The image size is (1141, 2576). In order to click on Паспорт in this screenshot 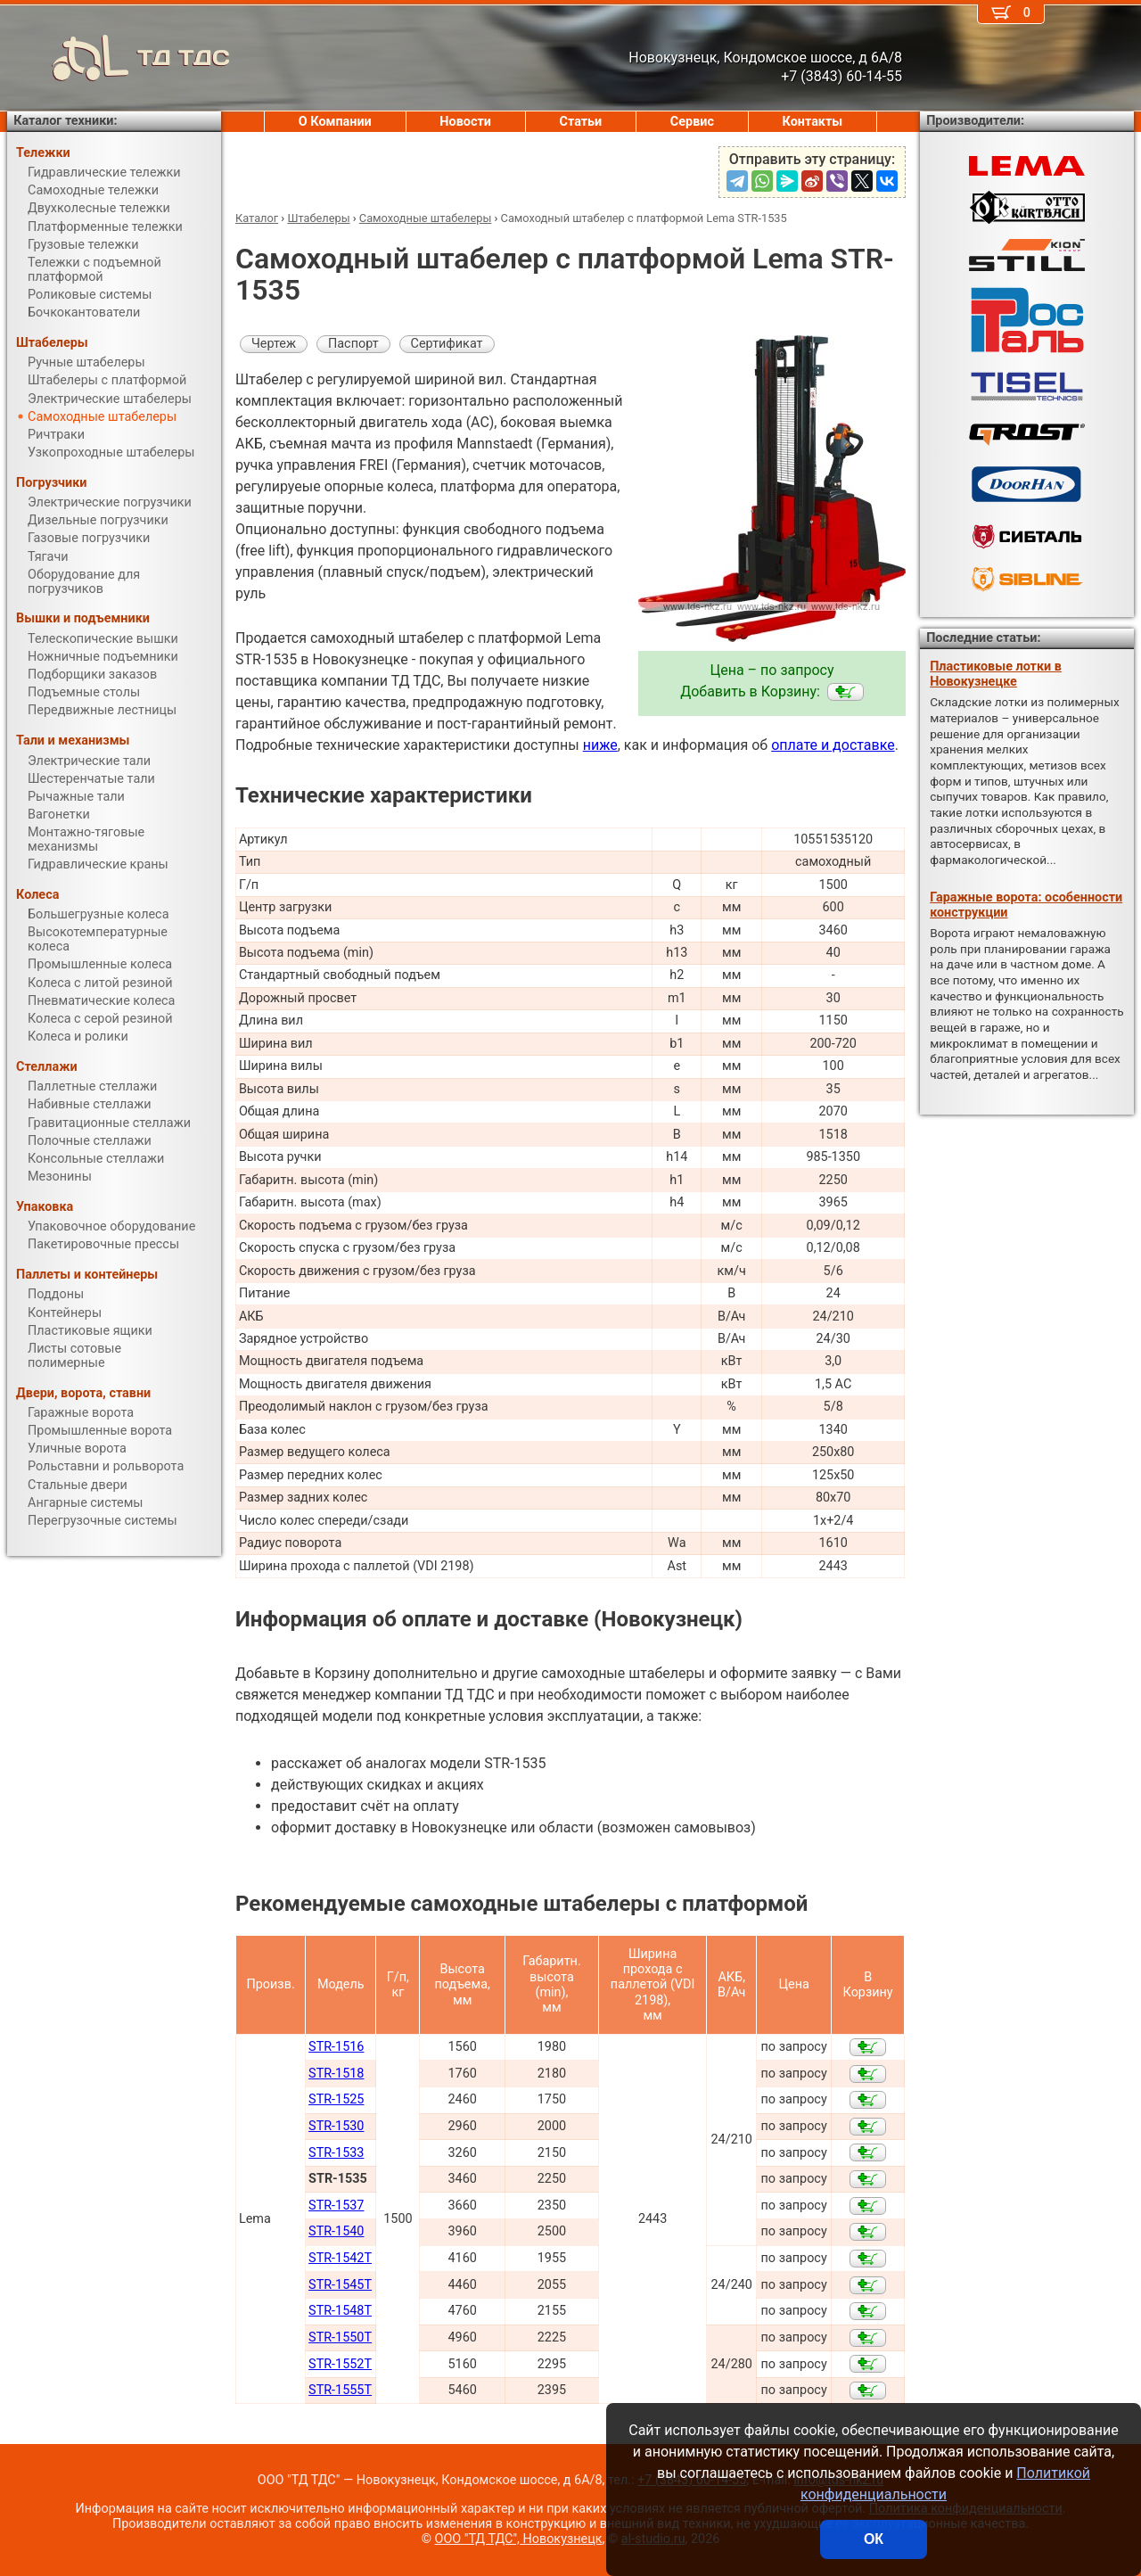, I will do `click(353, 343)`.